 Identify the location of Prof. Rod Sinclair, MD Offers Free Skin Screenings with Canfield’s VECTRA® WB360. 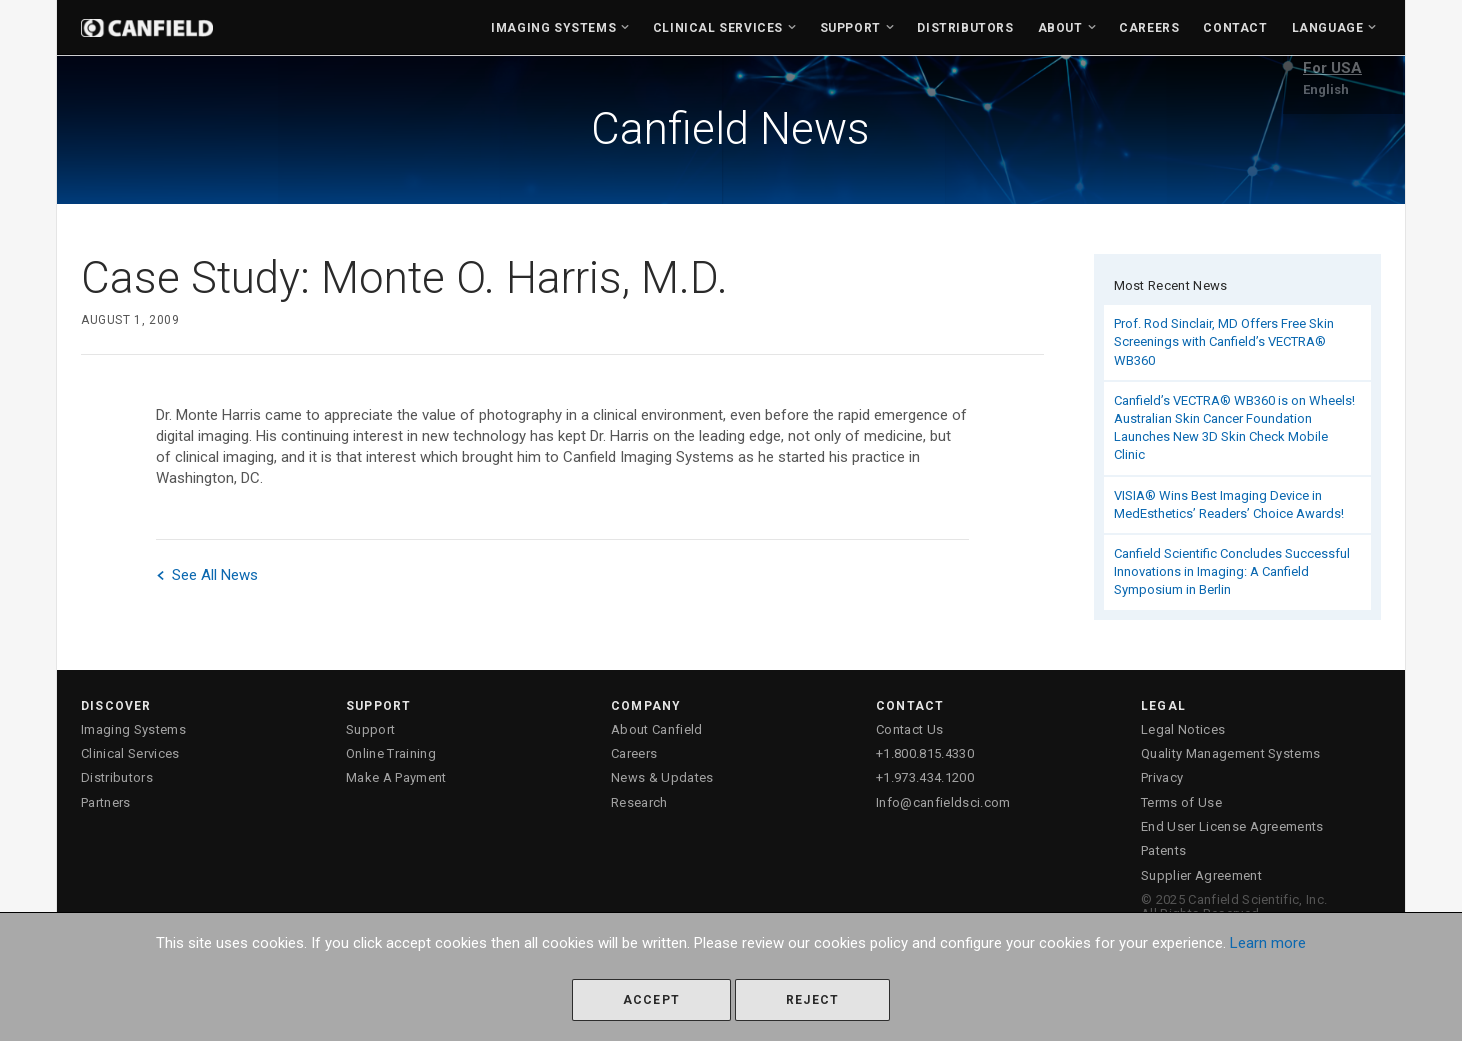
(1224, 341).